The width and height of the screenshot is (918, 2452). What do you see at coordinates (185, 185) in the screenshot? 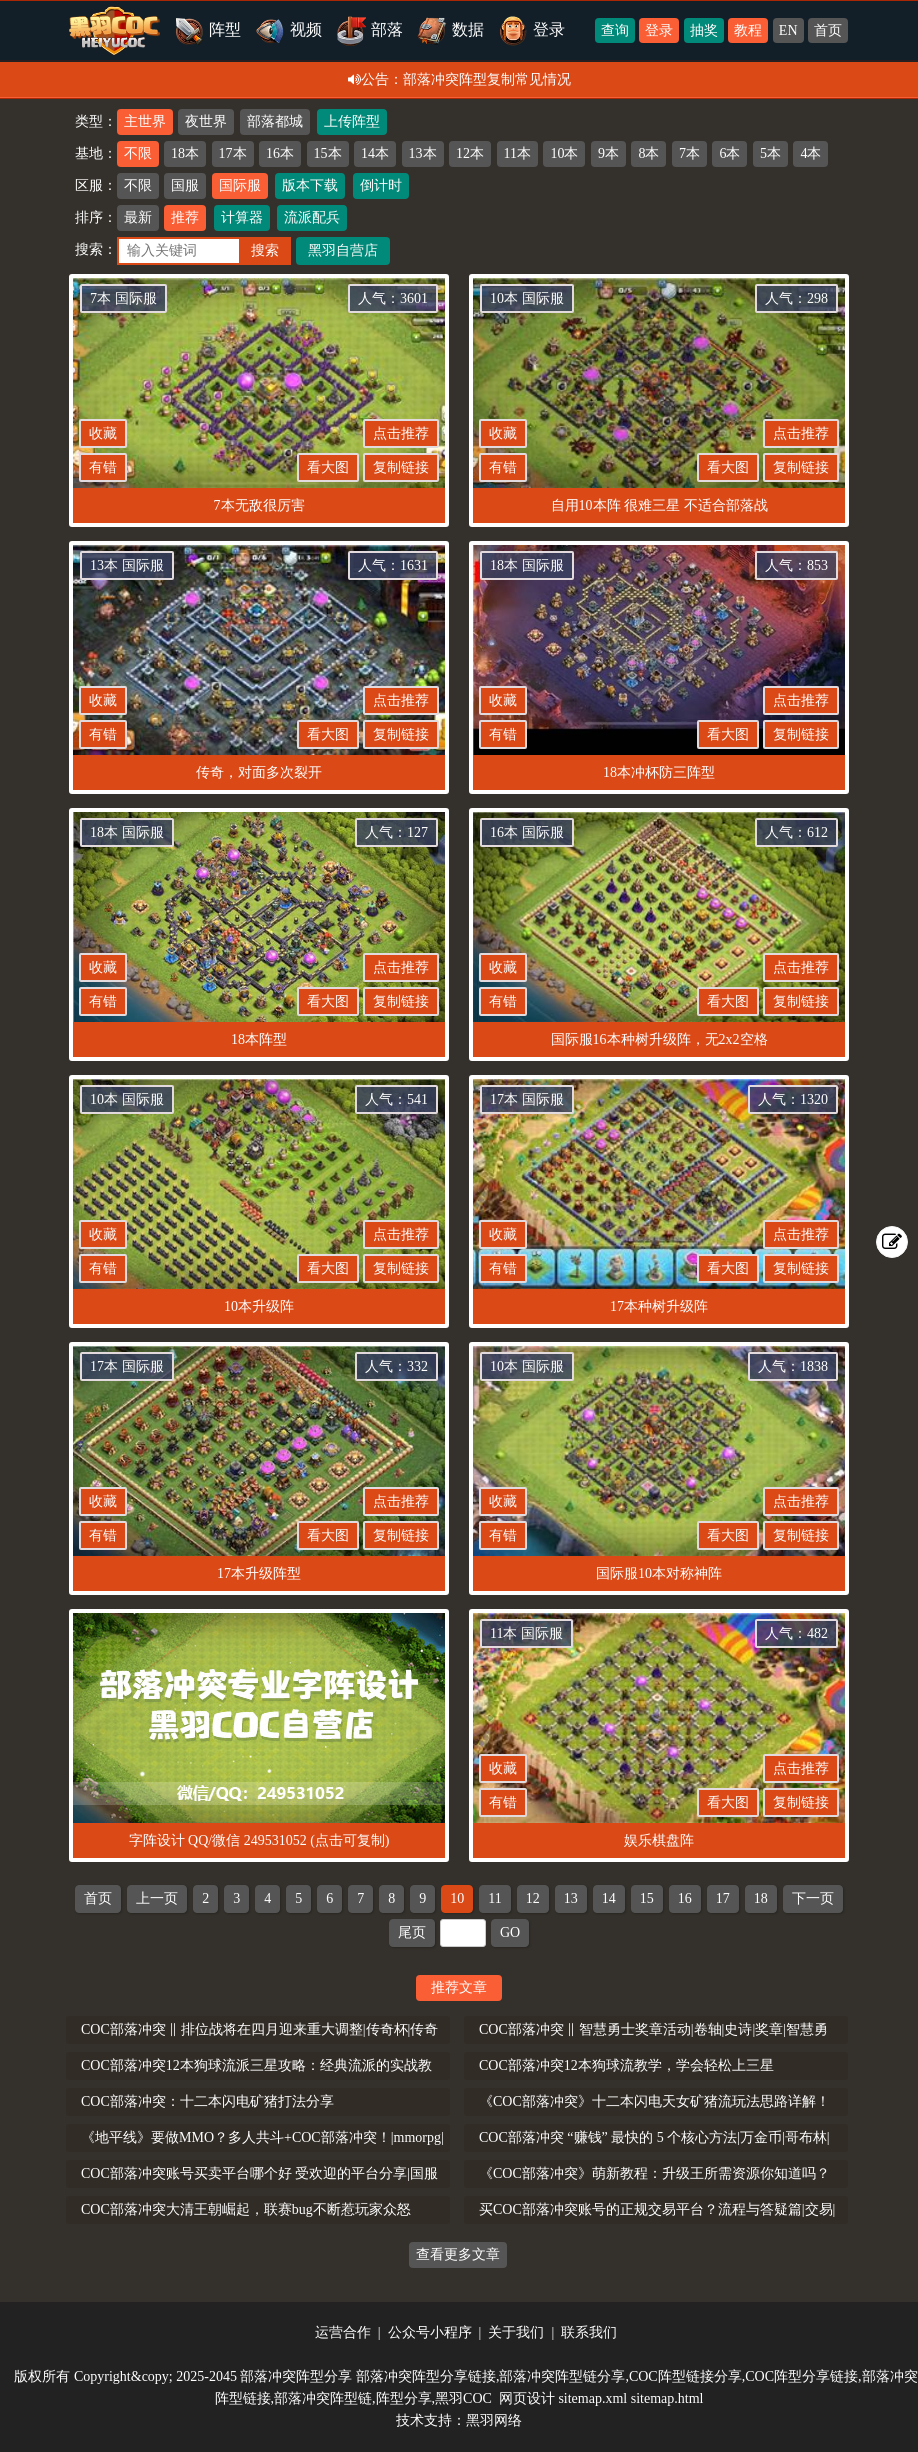
I see `国服` at bounding box center [185, 185].